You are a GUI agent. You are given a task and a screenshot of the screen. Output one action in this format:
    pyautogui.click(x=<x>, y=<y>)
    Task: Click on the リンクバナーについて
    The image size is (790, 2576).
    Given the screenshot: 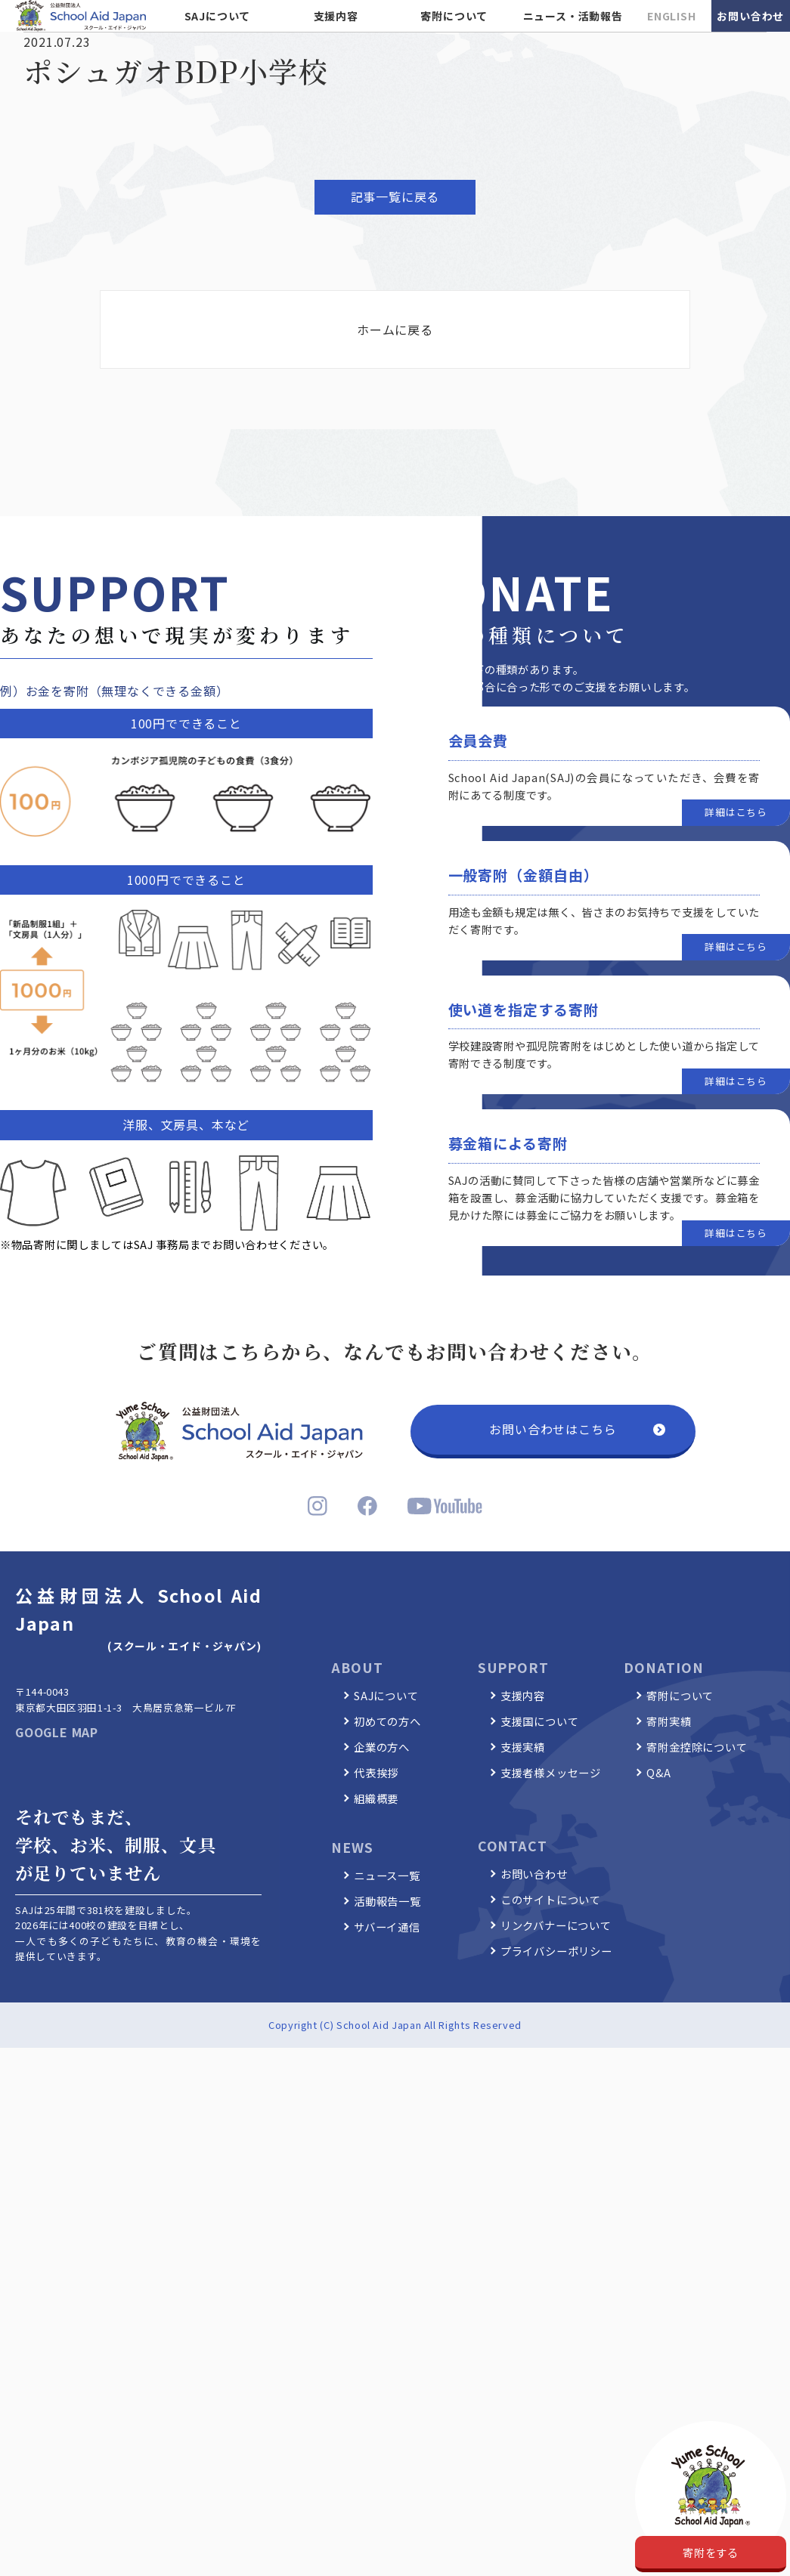 What is the action you would take?
    pyautogui.click(x=556, y=1925)
    